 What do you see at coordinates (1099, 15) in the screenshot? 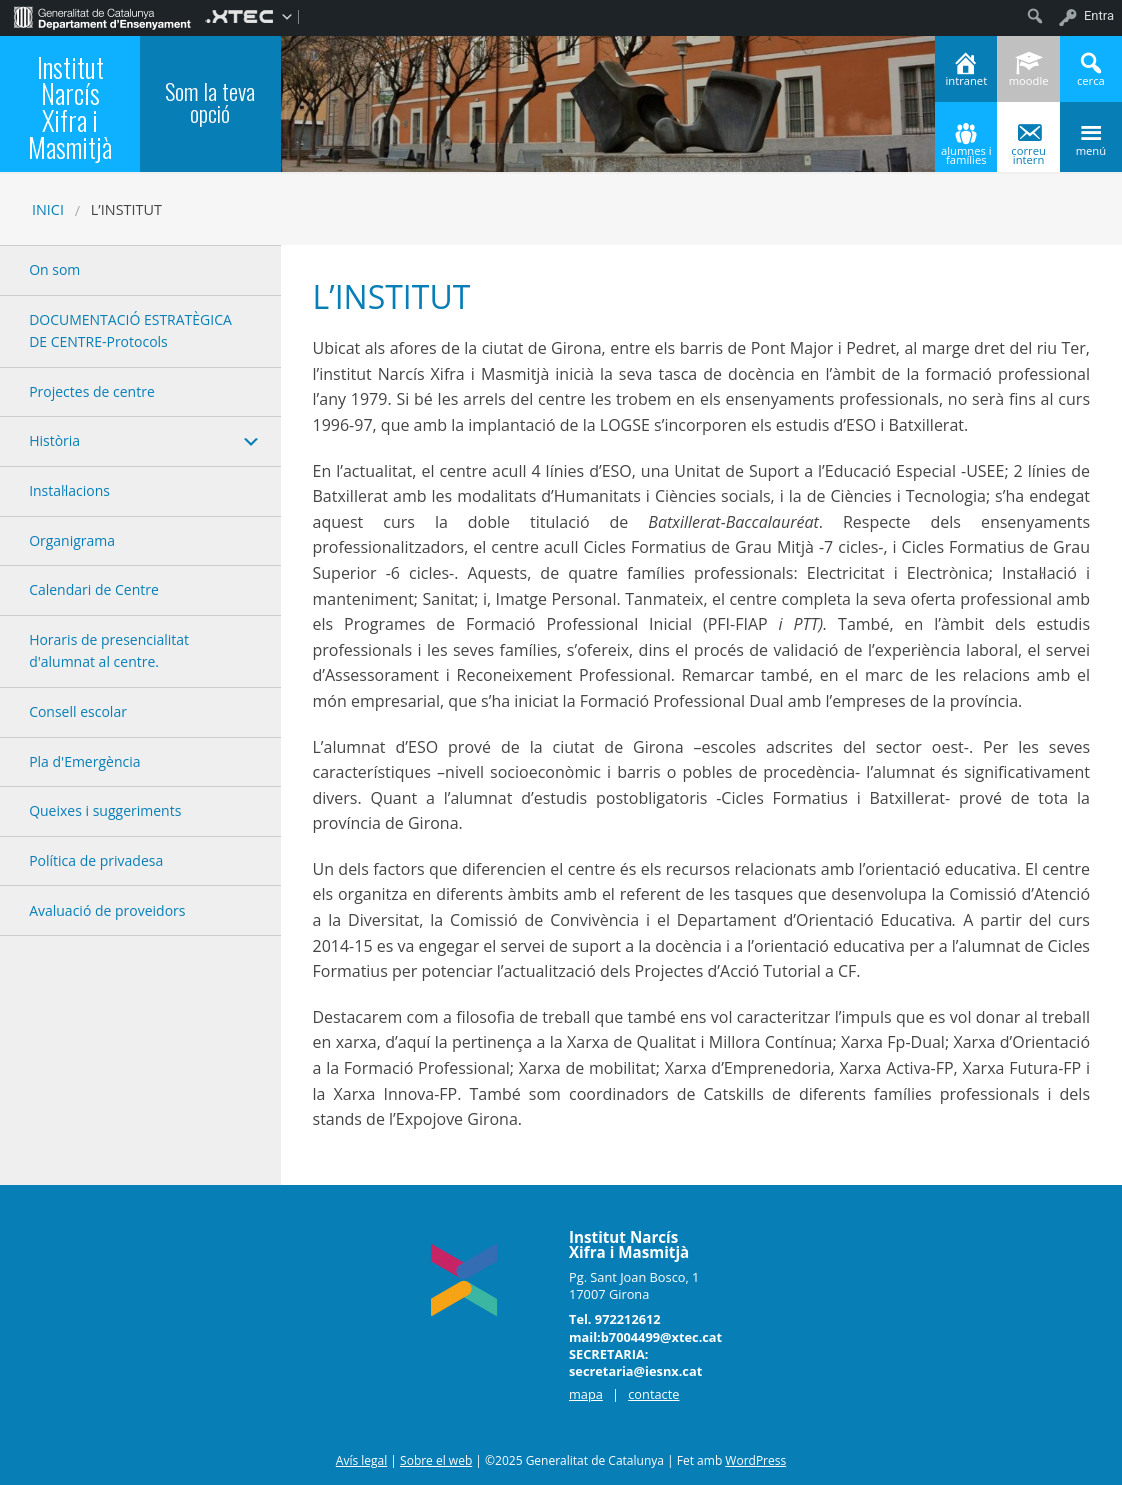
I see `Entra [menuitem]` at bounding box center [1099, 15].